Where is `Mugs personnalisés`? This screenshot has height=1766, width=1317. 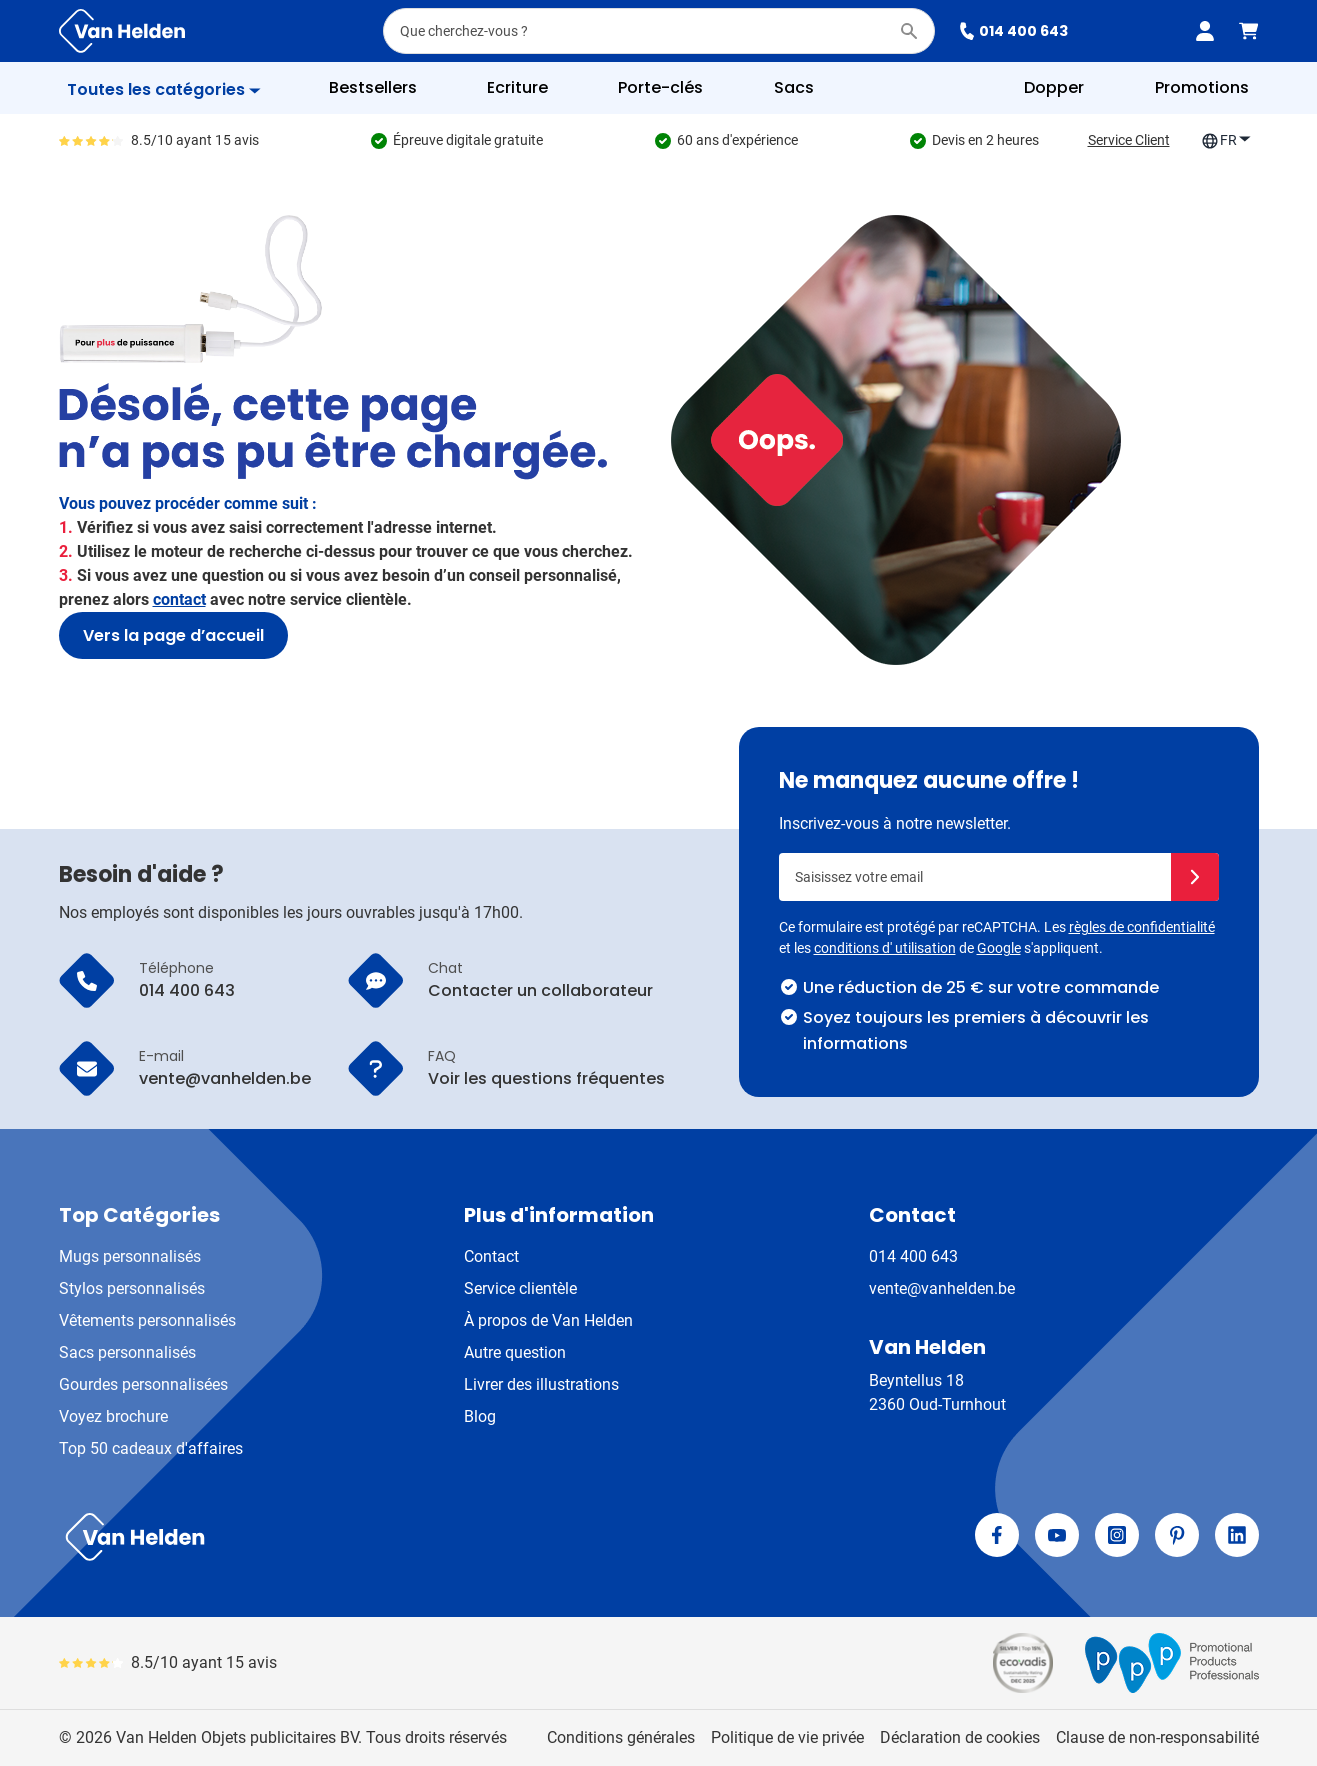
Mugs personnalisés is located at coordinates (130, 1256).